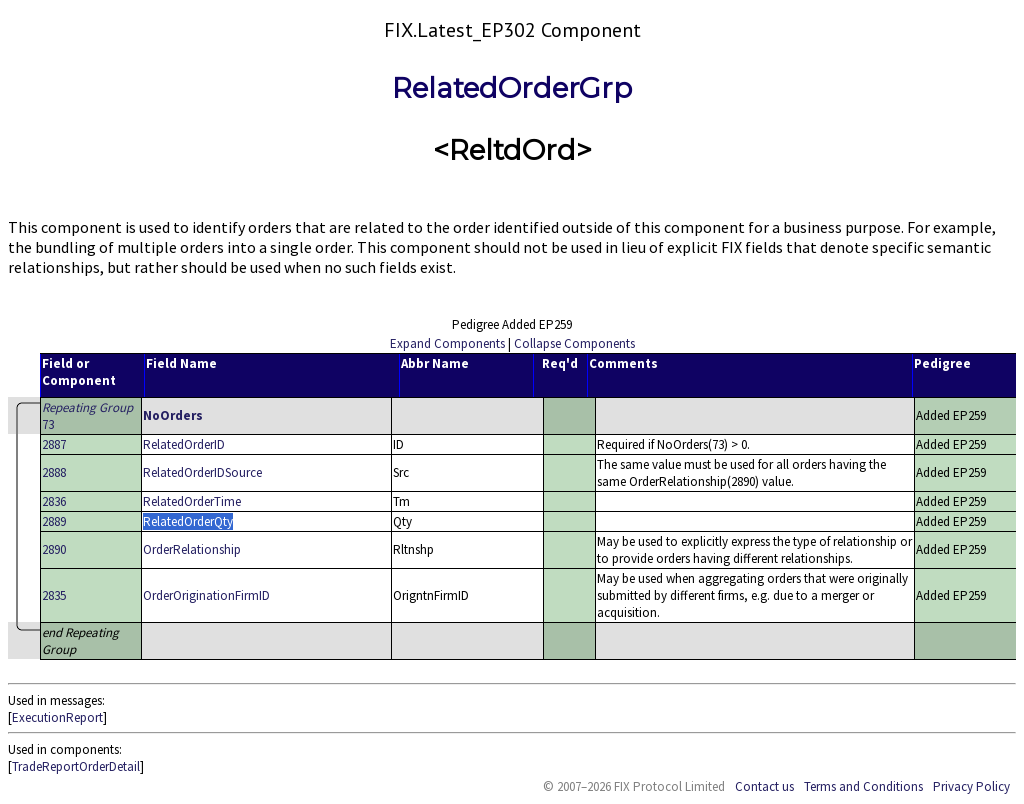  I want to click on Collapse Components, so click(574, 343).